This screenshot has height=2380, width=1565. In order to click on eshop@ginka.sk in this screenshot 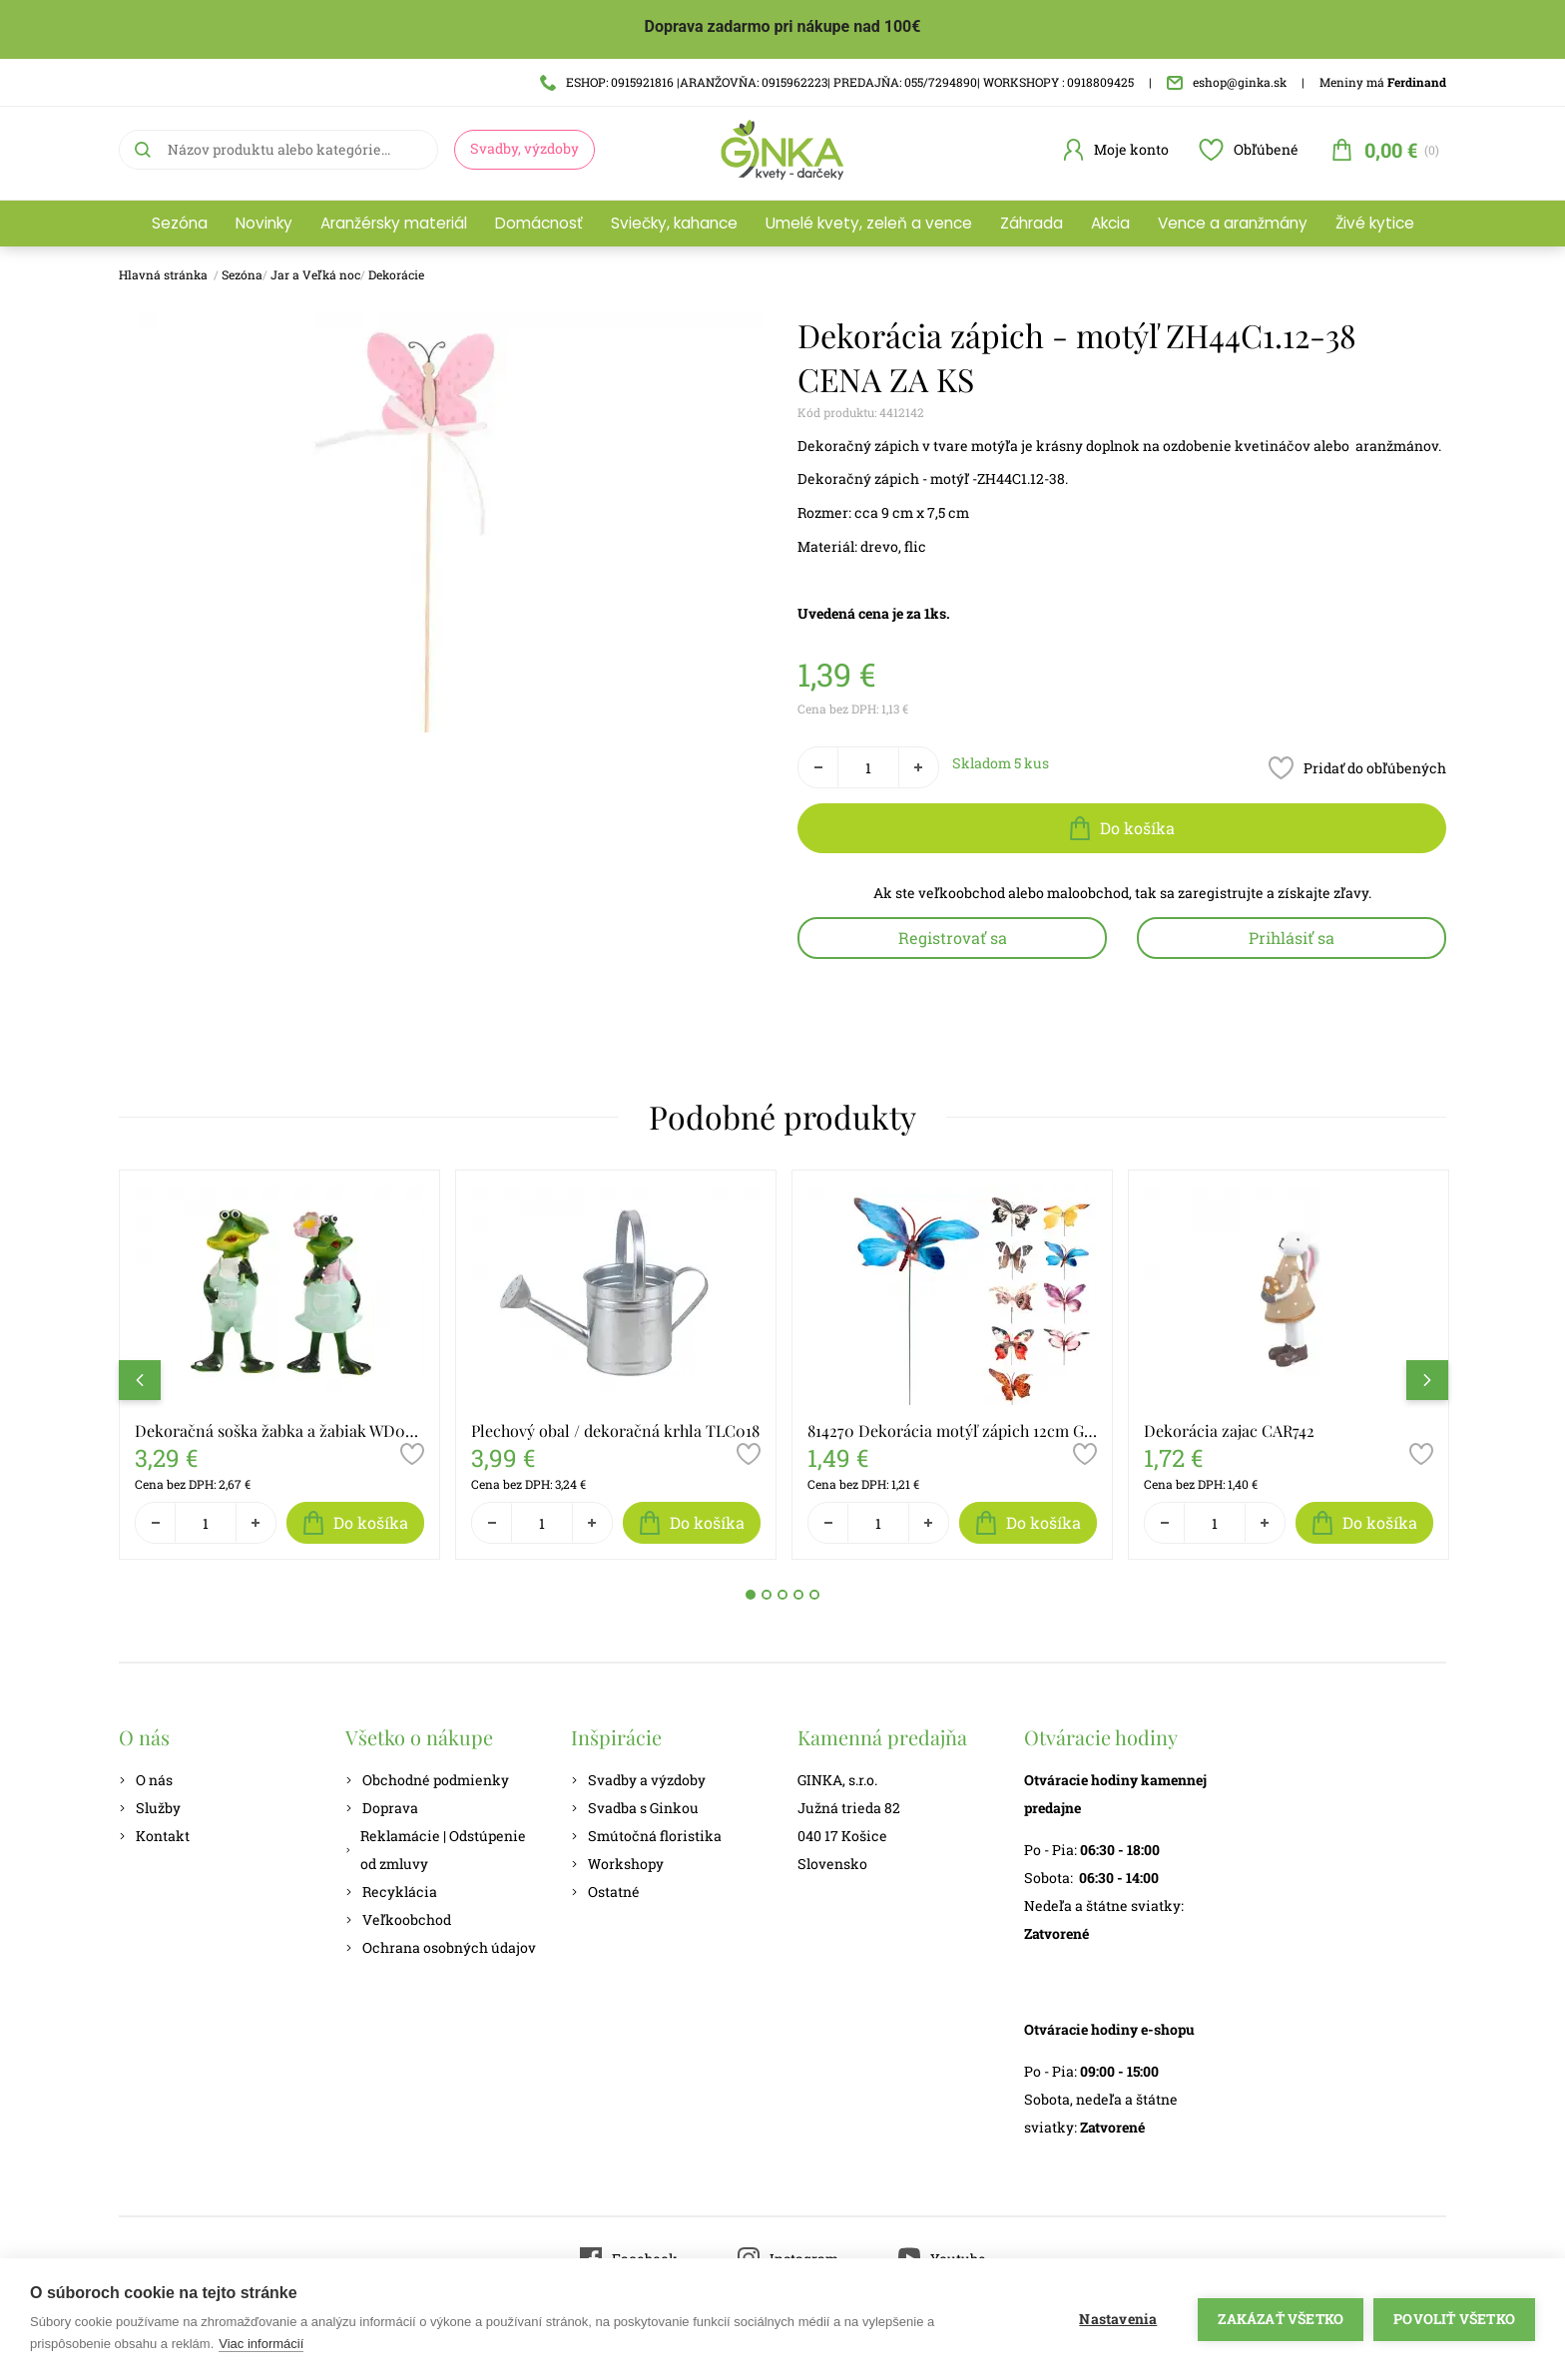, I will do `click(1227, 82)`.